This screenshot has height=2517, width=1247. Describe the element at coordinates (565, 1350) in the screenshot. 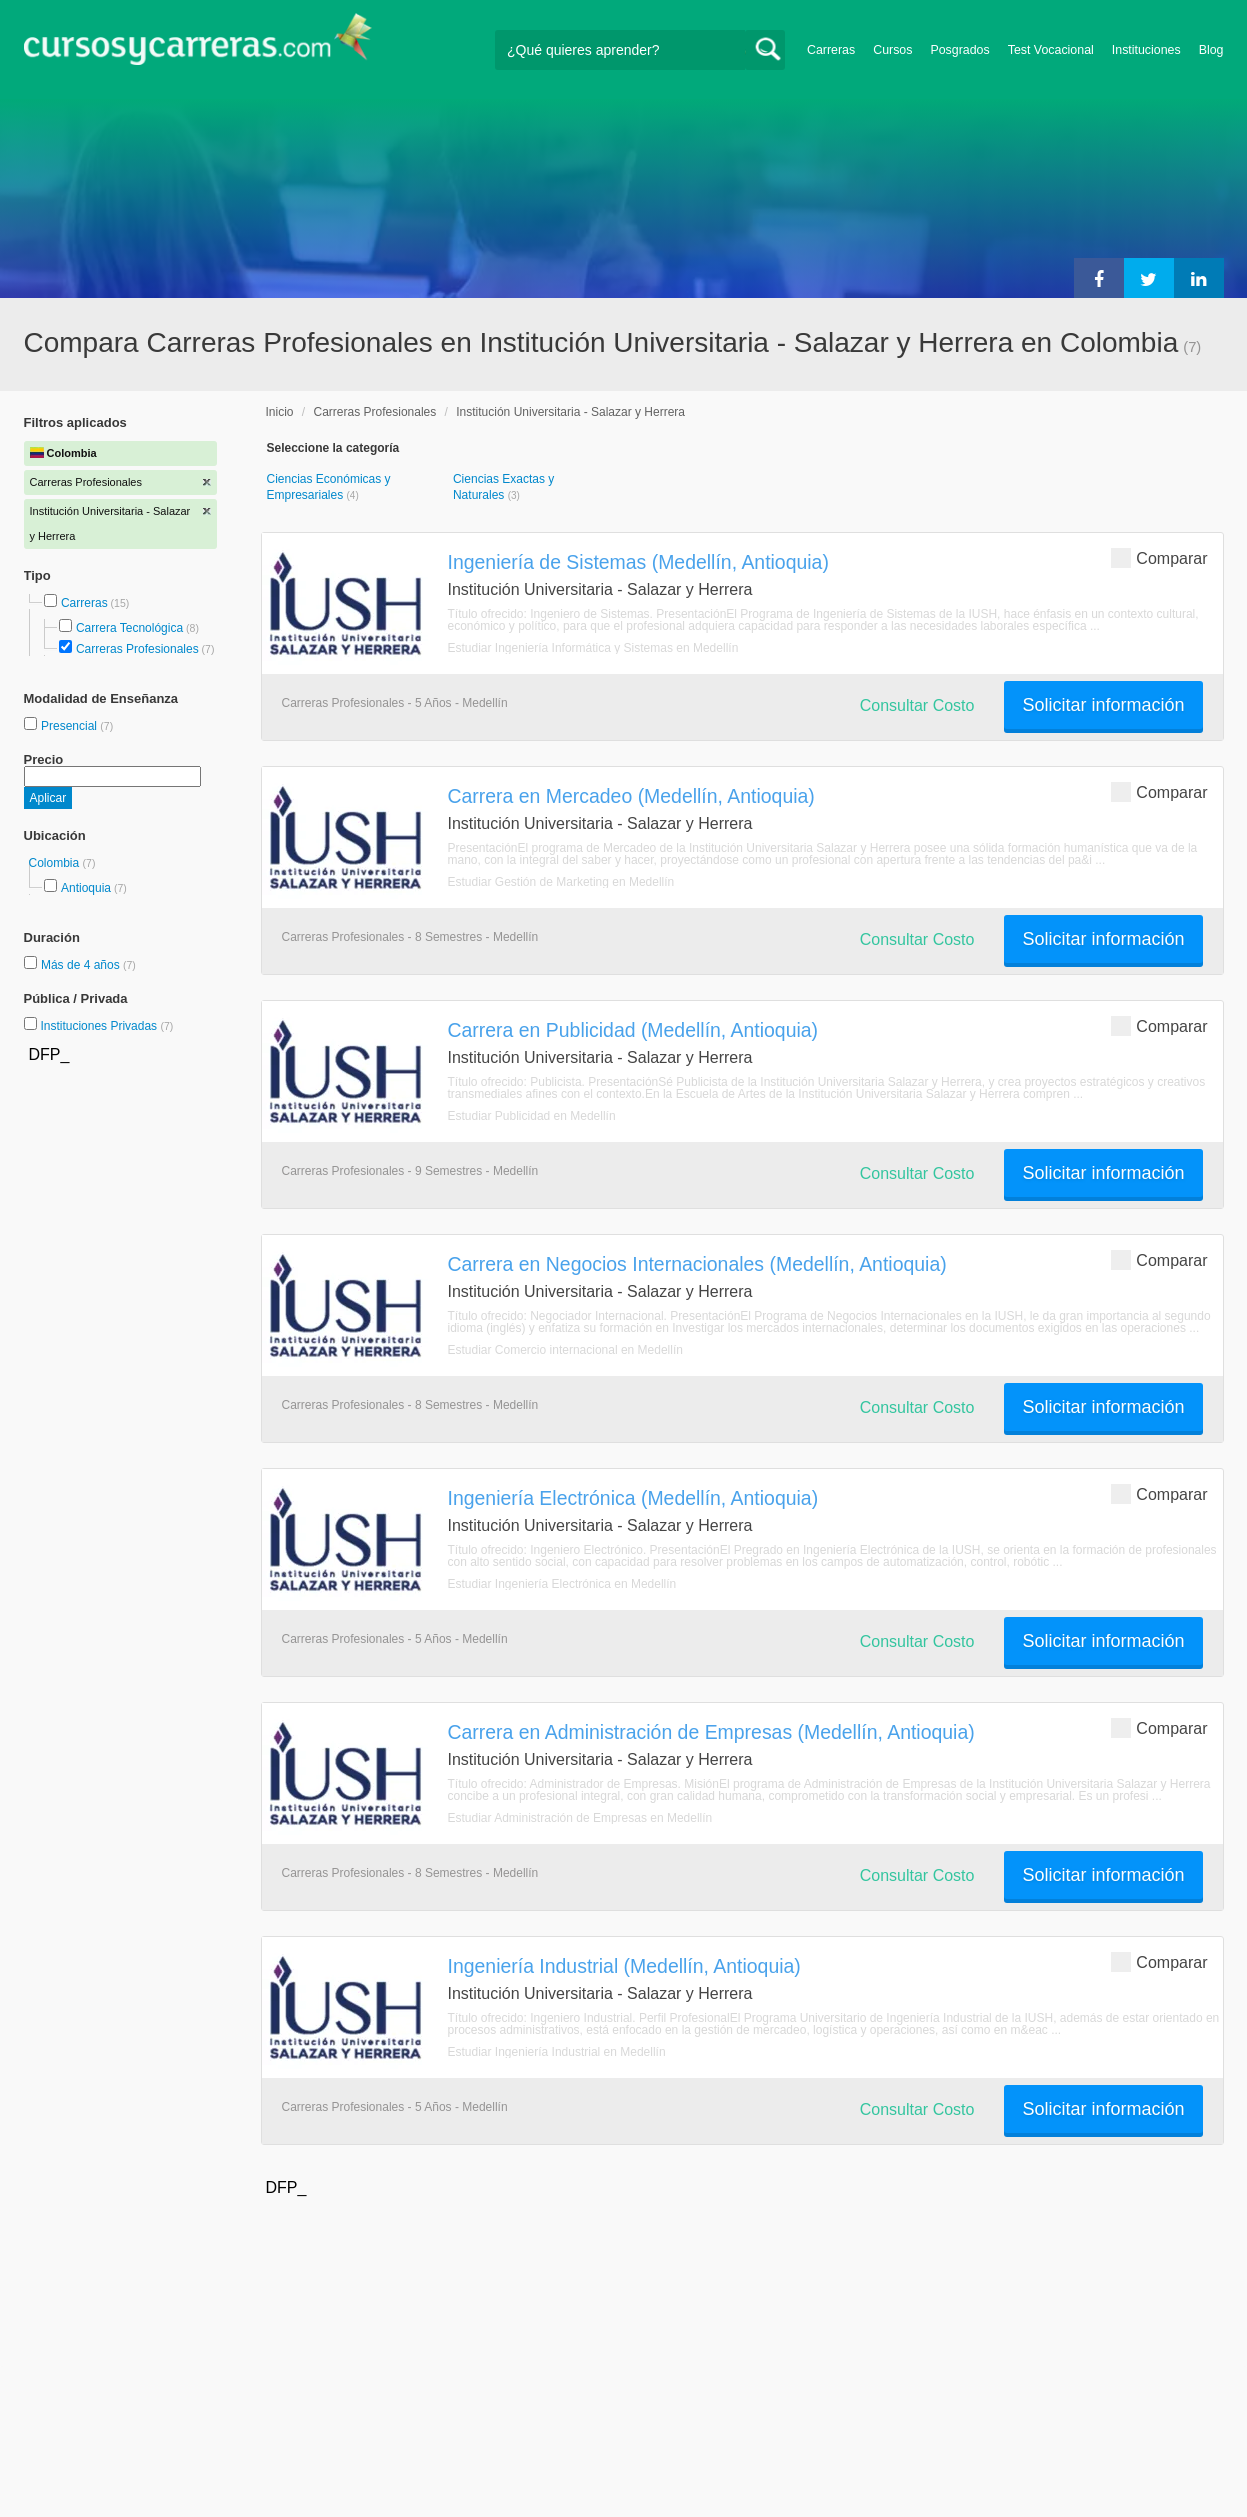

I see `Estudiar Comercio internacional en Medellín` at that location.